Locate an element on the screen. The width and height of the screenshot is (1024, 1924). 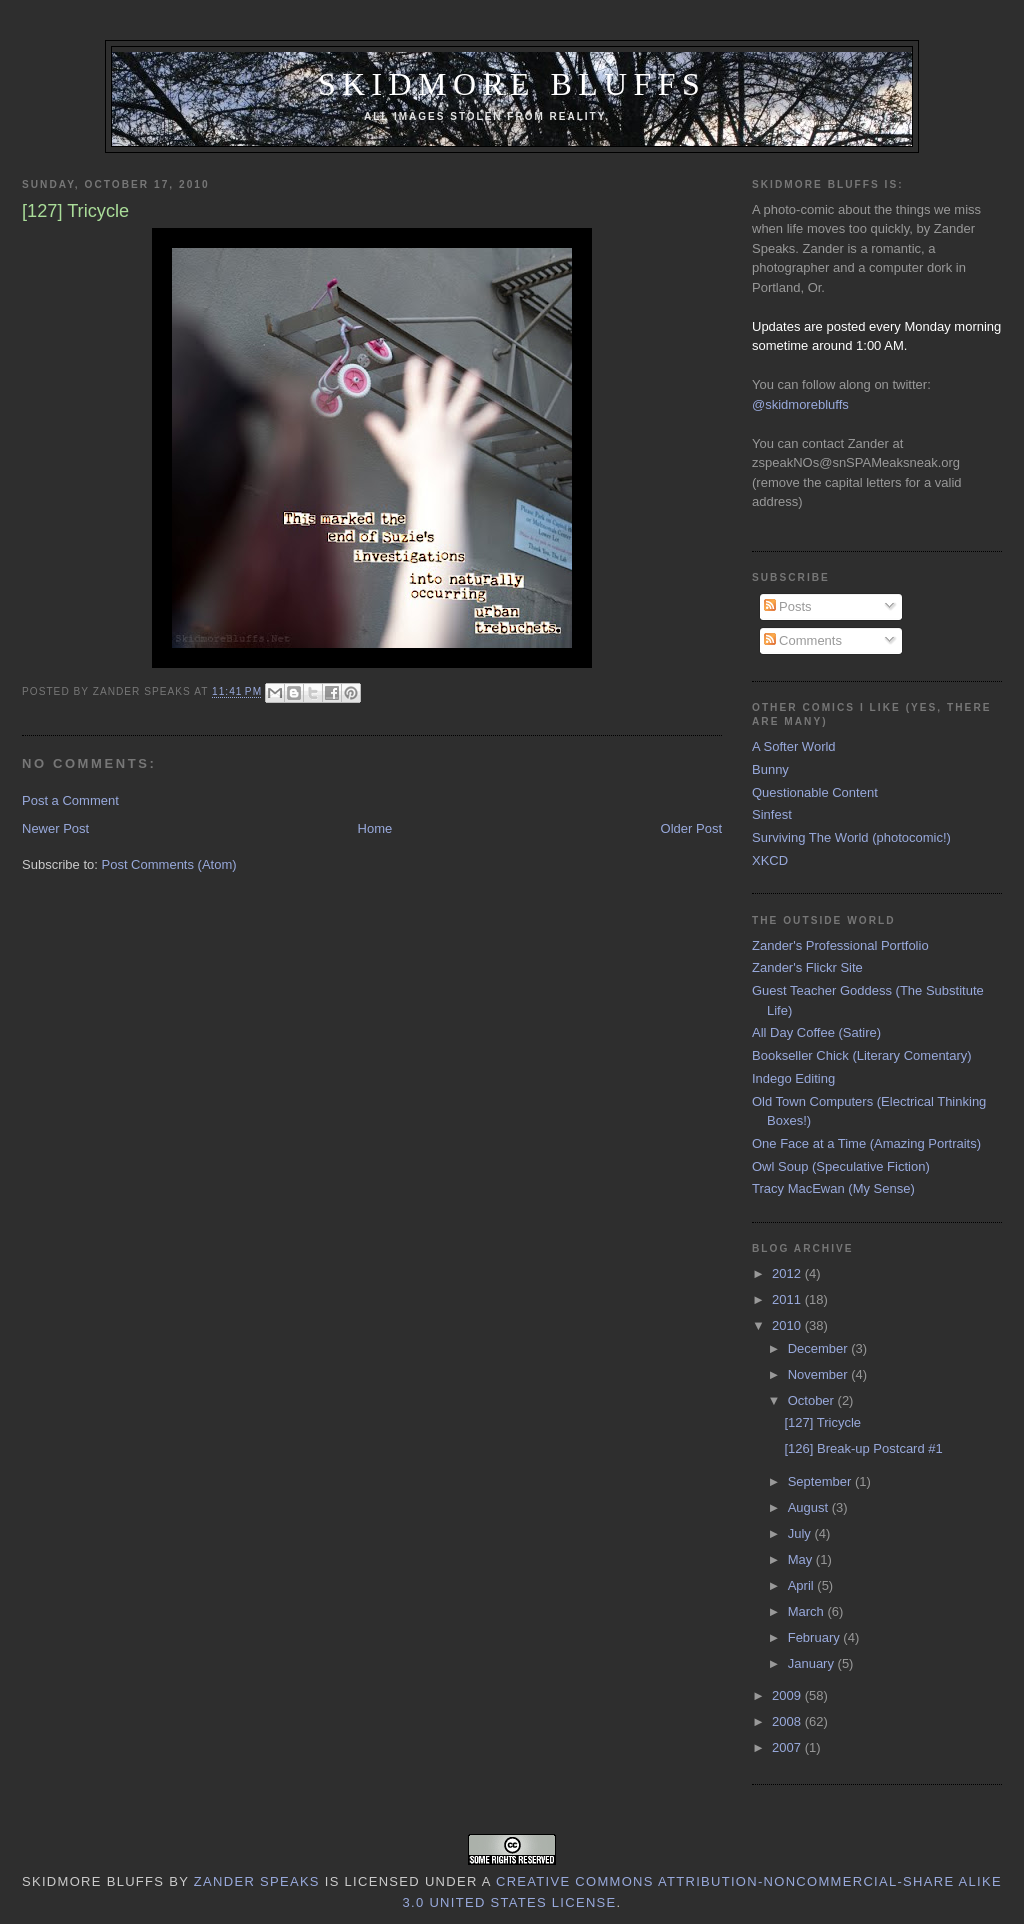
A Softer World is located at coordinates (794, 746).